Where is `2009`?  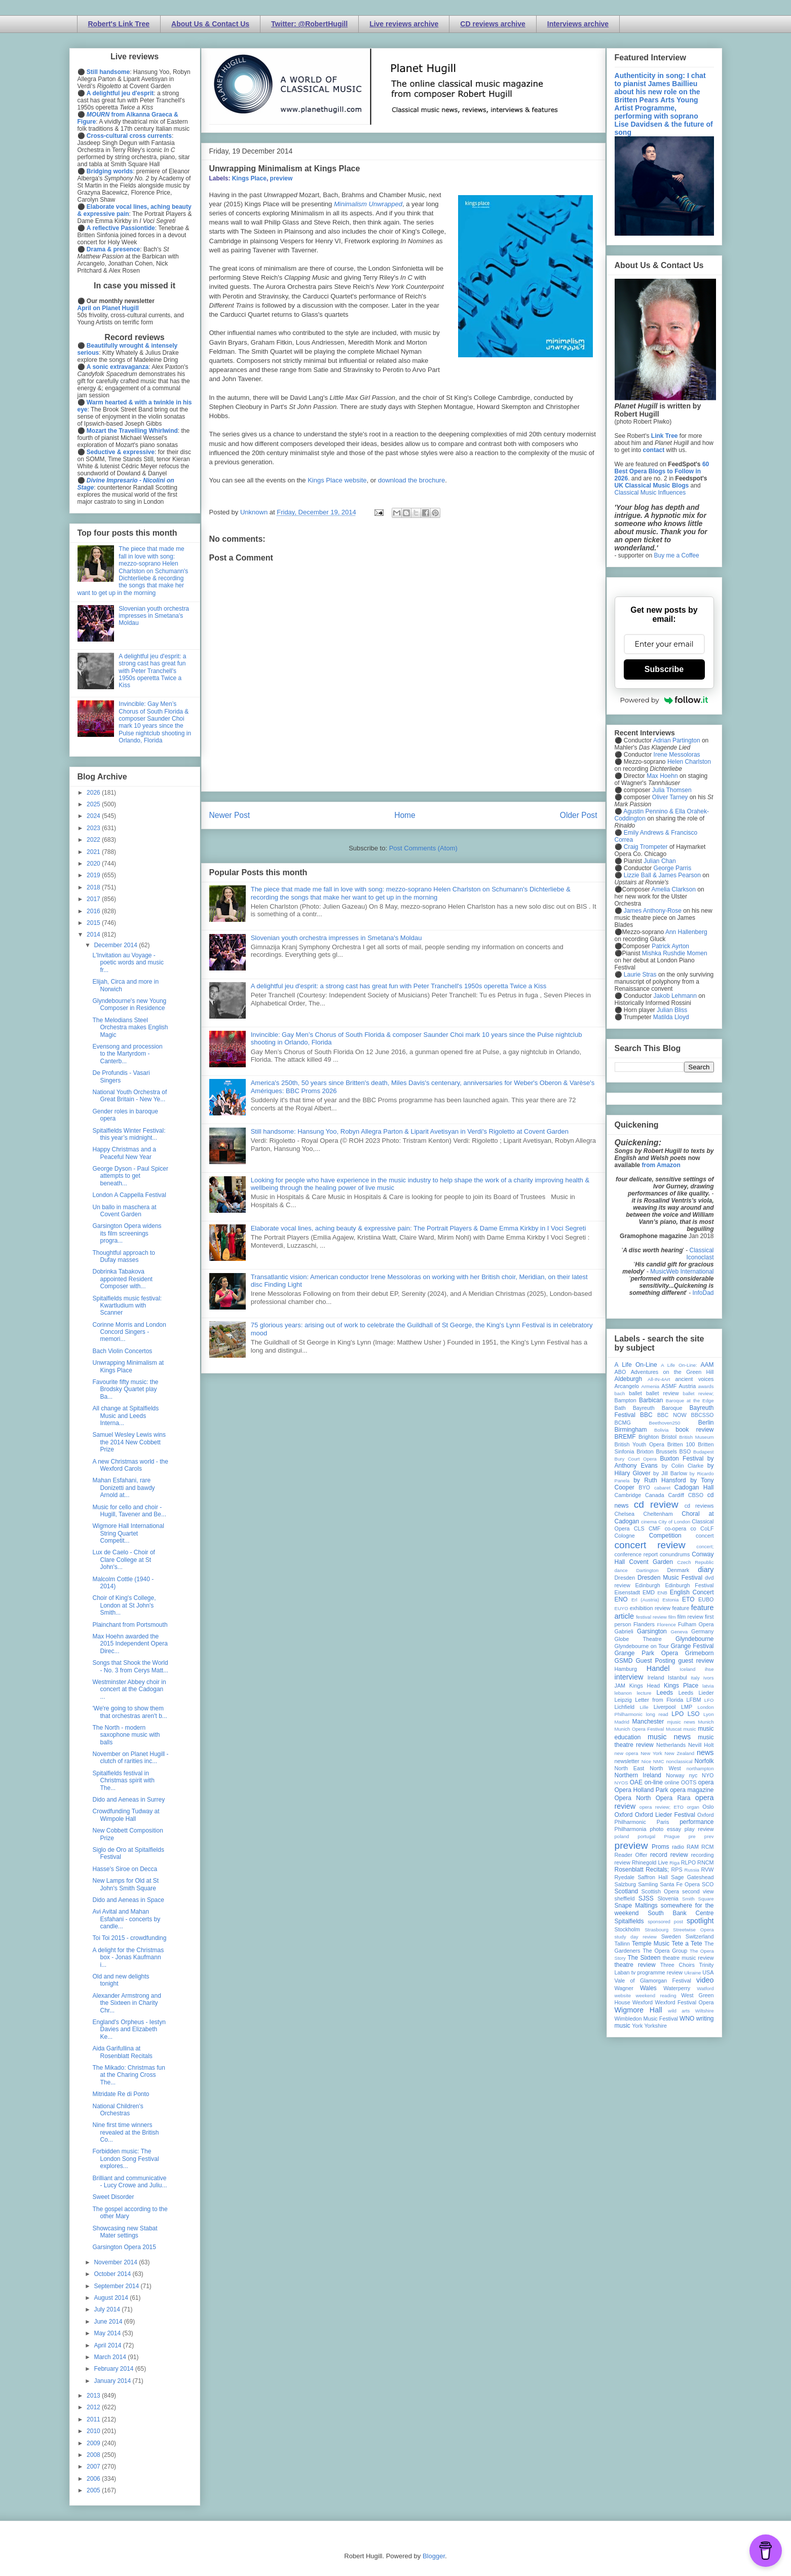 2009 is located at coordinates (94, 2443).